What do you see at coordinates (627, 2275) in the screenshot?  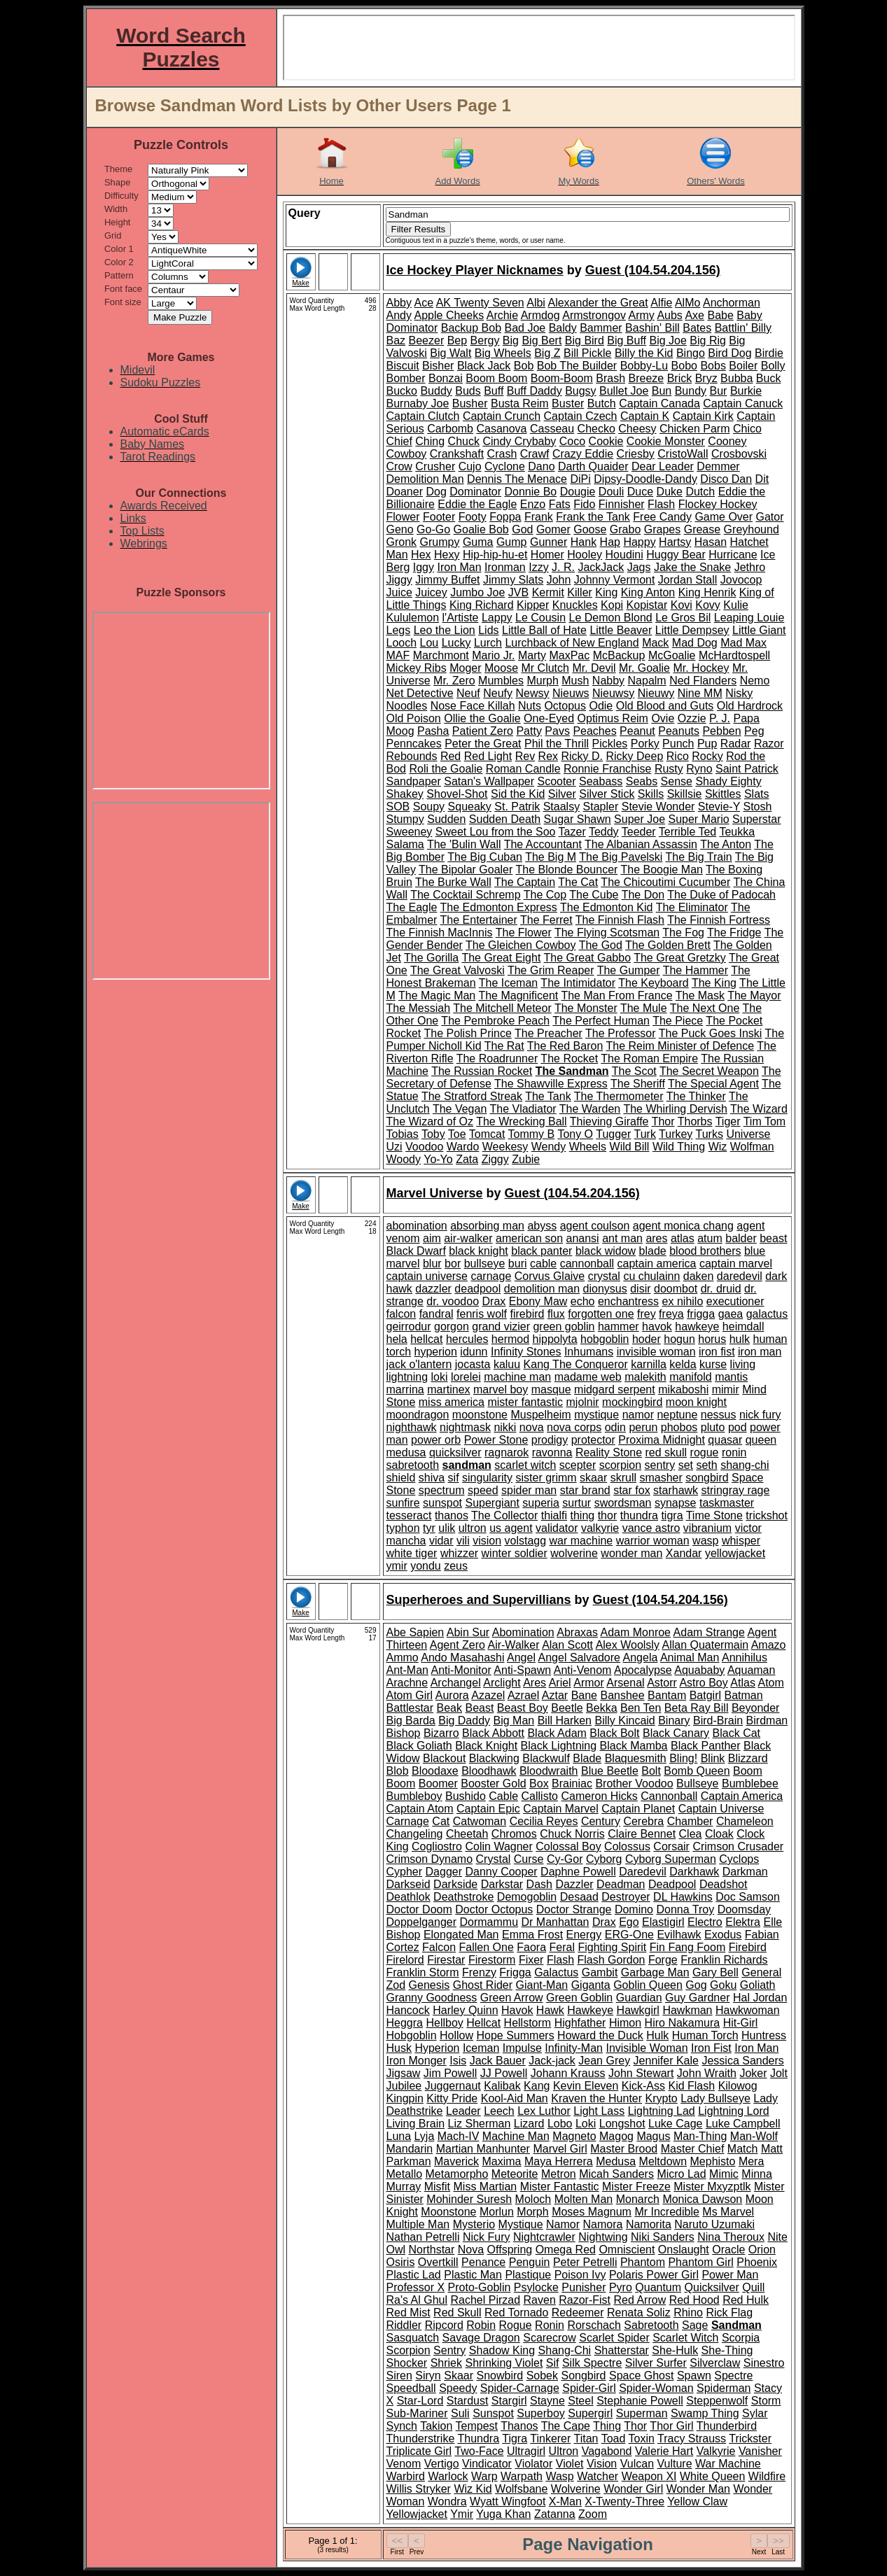 I see `Polaris` at bounding box center [627, 2275].